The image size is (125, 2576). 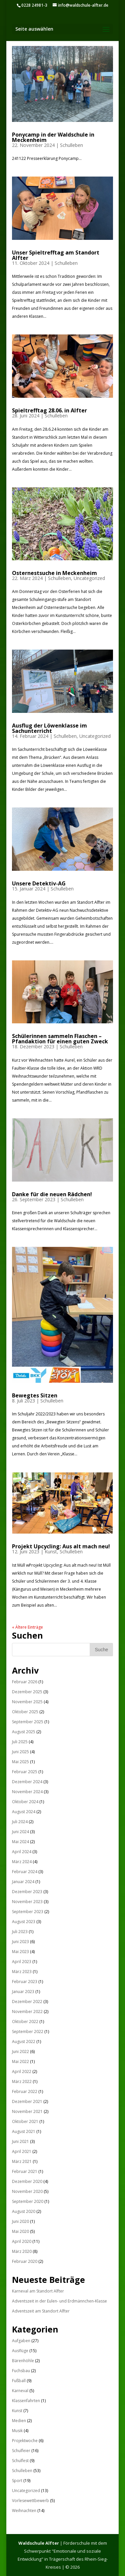 I want to click on Februar 2026, so click(x=24, y=1682).